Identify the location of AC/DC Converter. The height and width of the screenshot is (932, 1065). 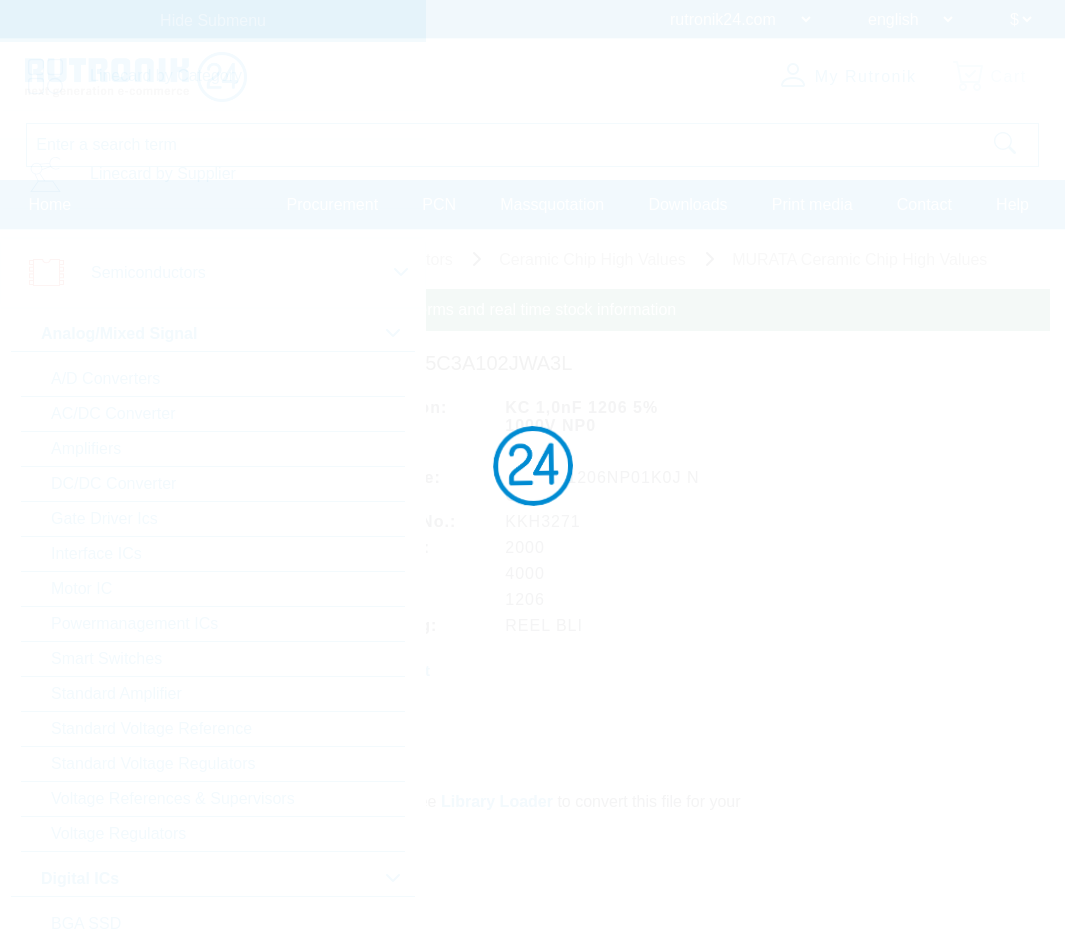
(113, 413).